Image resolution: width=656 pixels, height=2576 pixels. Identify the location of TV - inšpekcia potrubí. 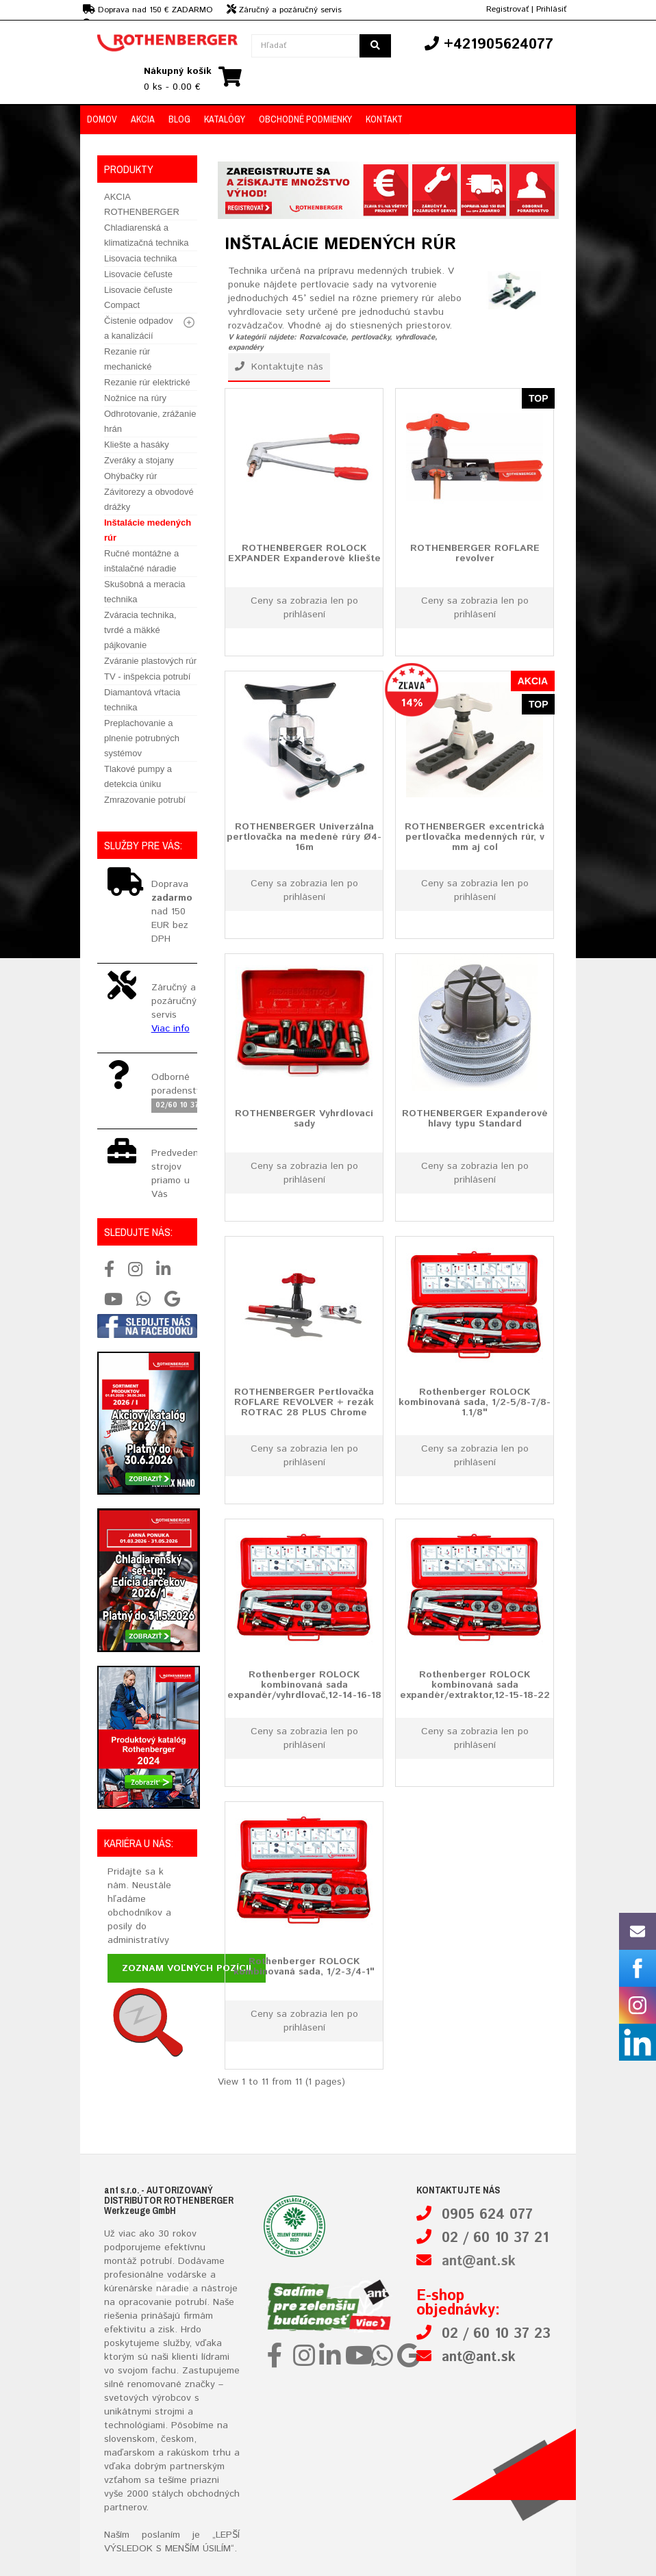
(147, 676).